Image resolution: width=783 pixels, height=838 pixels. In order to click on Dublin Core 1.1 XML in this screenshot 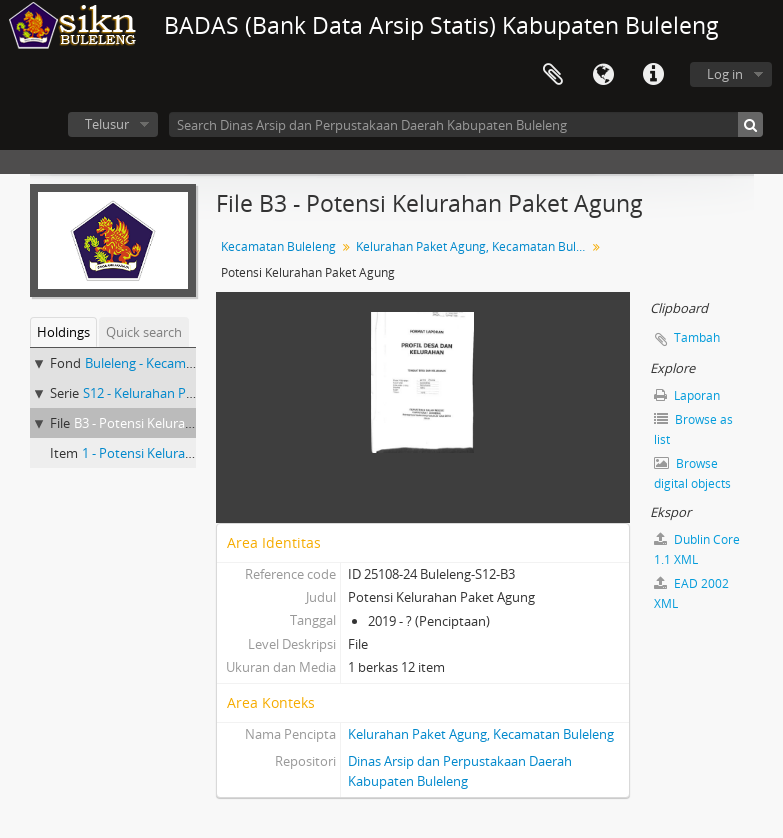, I will do `click(697, 549)`.